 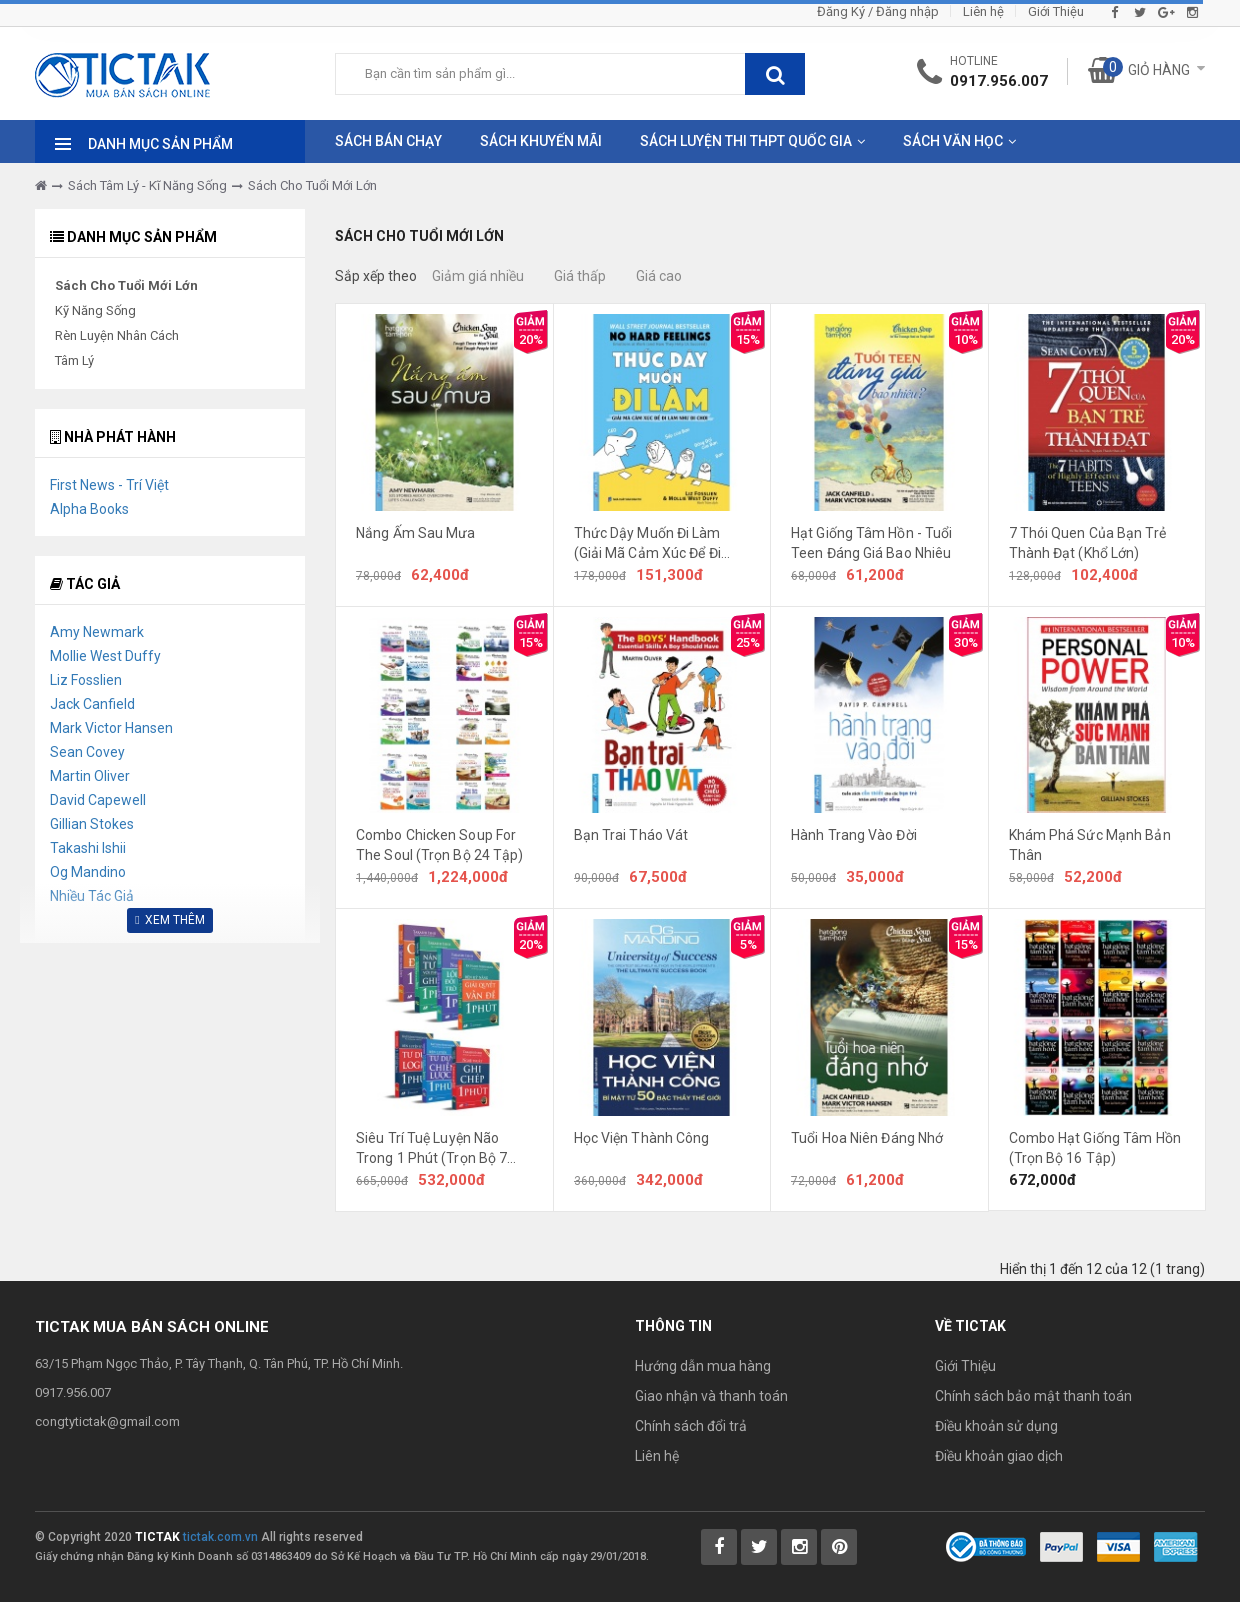 What do you see at coordinates (1090, 845) in the screenshot?
I see `Khám Phá Sức Mạnh Bản Thân` at bounding box center [1090, 845].